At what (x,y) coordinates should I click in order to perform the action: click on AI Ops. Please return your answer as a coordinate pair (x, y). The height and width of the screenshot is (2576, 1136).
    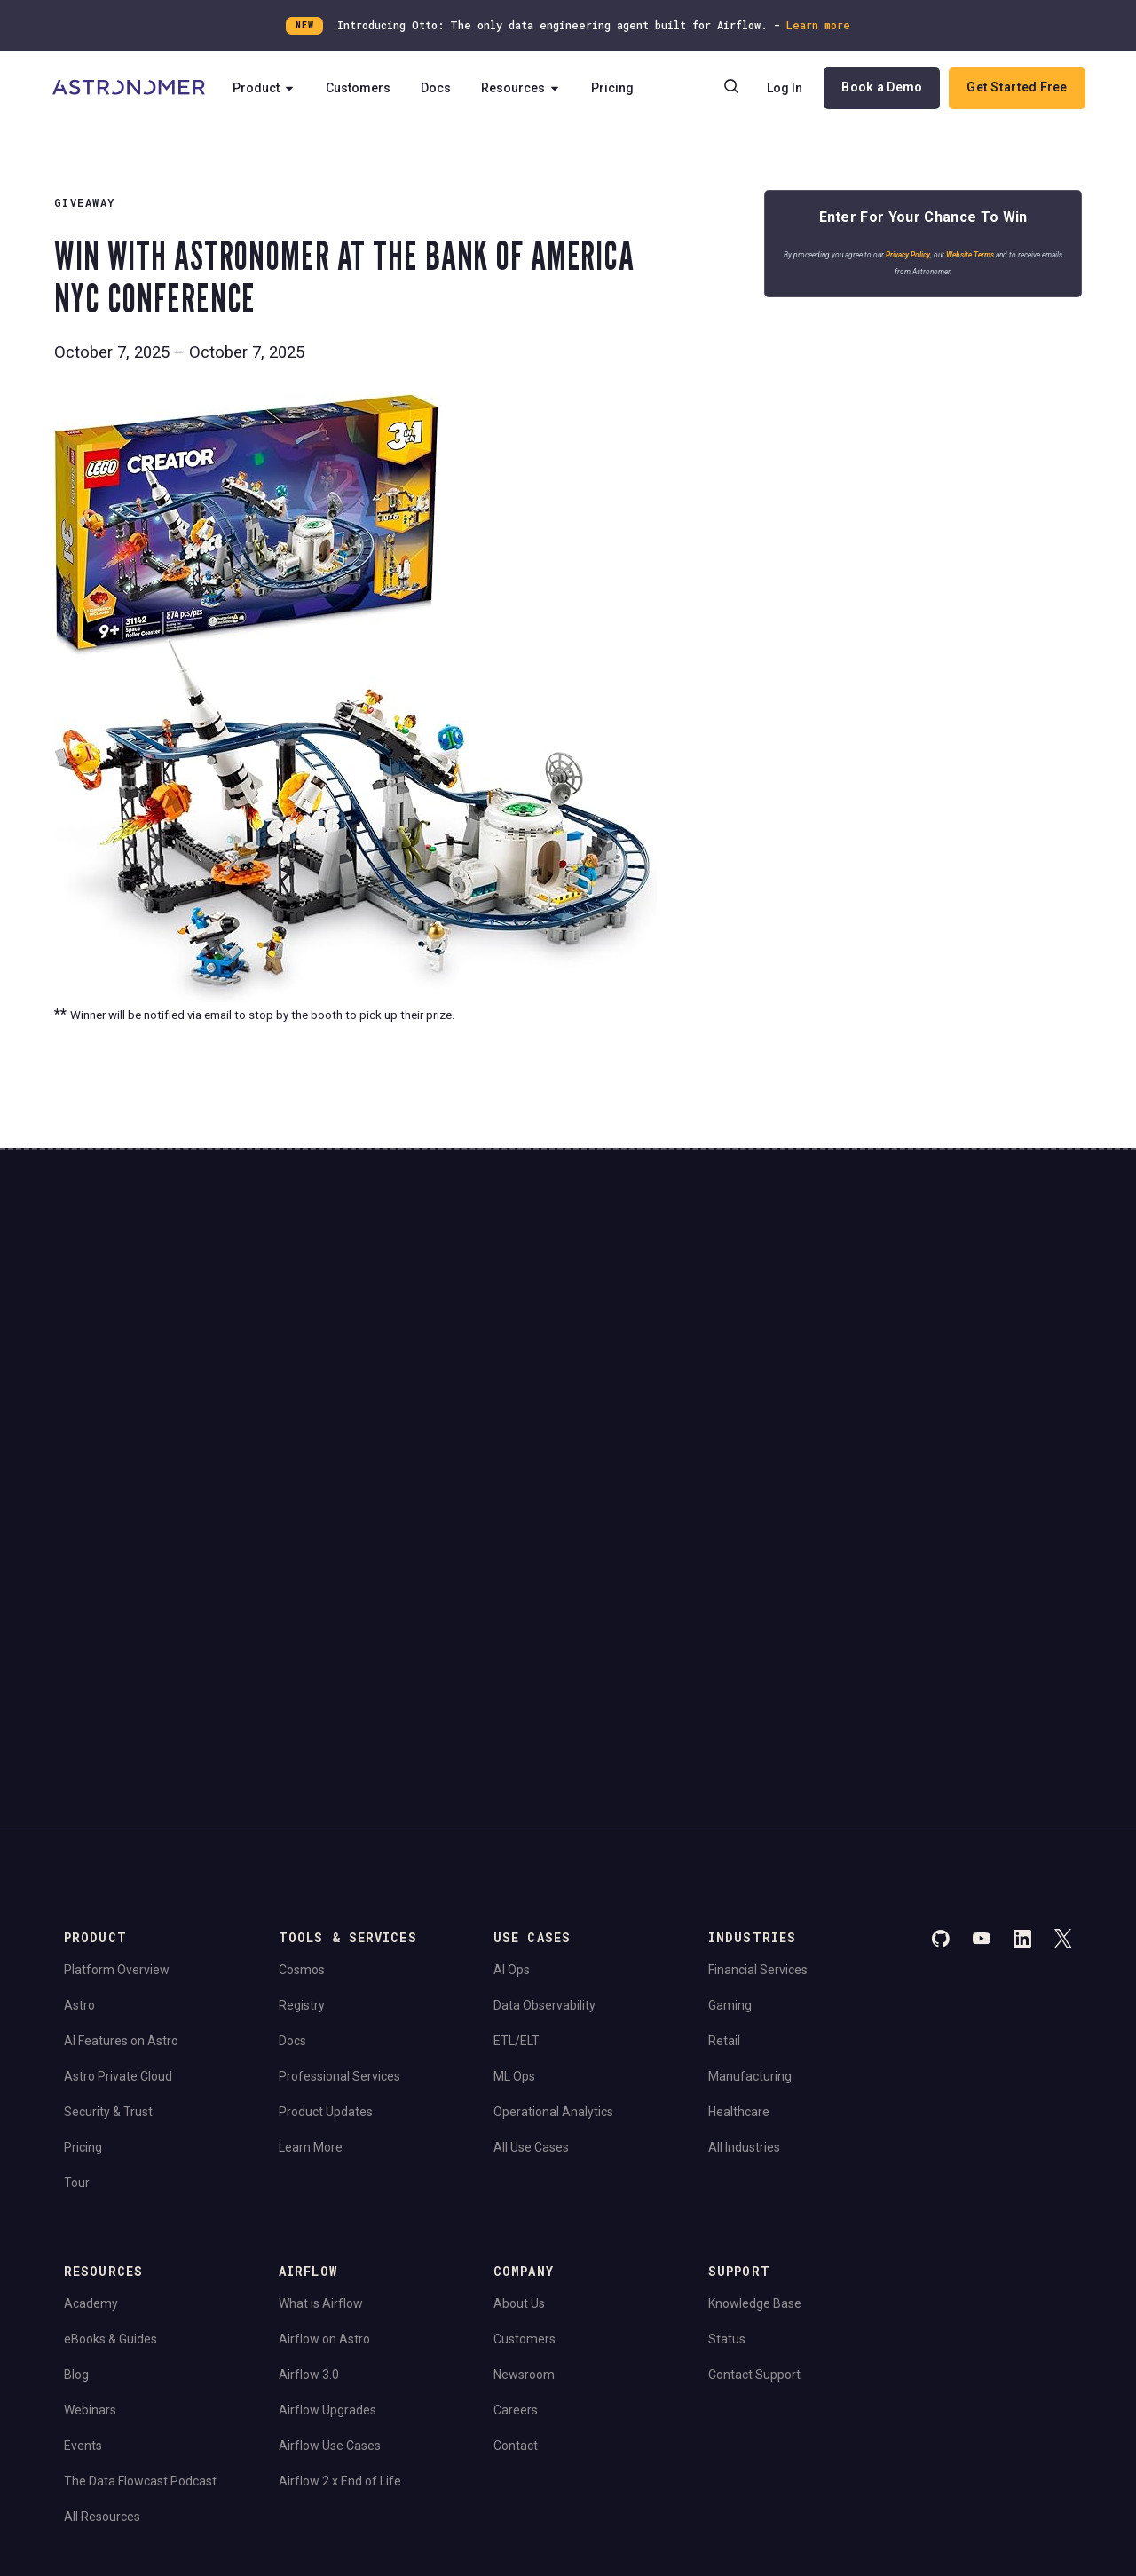
    Looking at the image, I should click on (511, 1740).